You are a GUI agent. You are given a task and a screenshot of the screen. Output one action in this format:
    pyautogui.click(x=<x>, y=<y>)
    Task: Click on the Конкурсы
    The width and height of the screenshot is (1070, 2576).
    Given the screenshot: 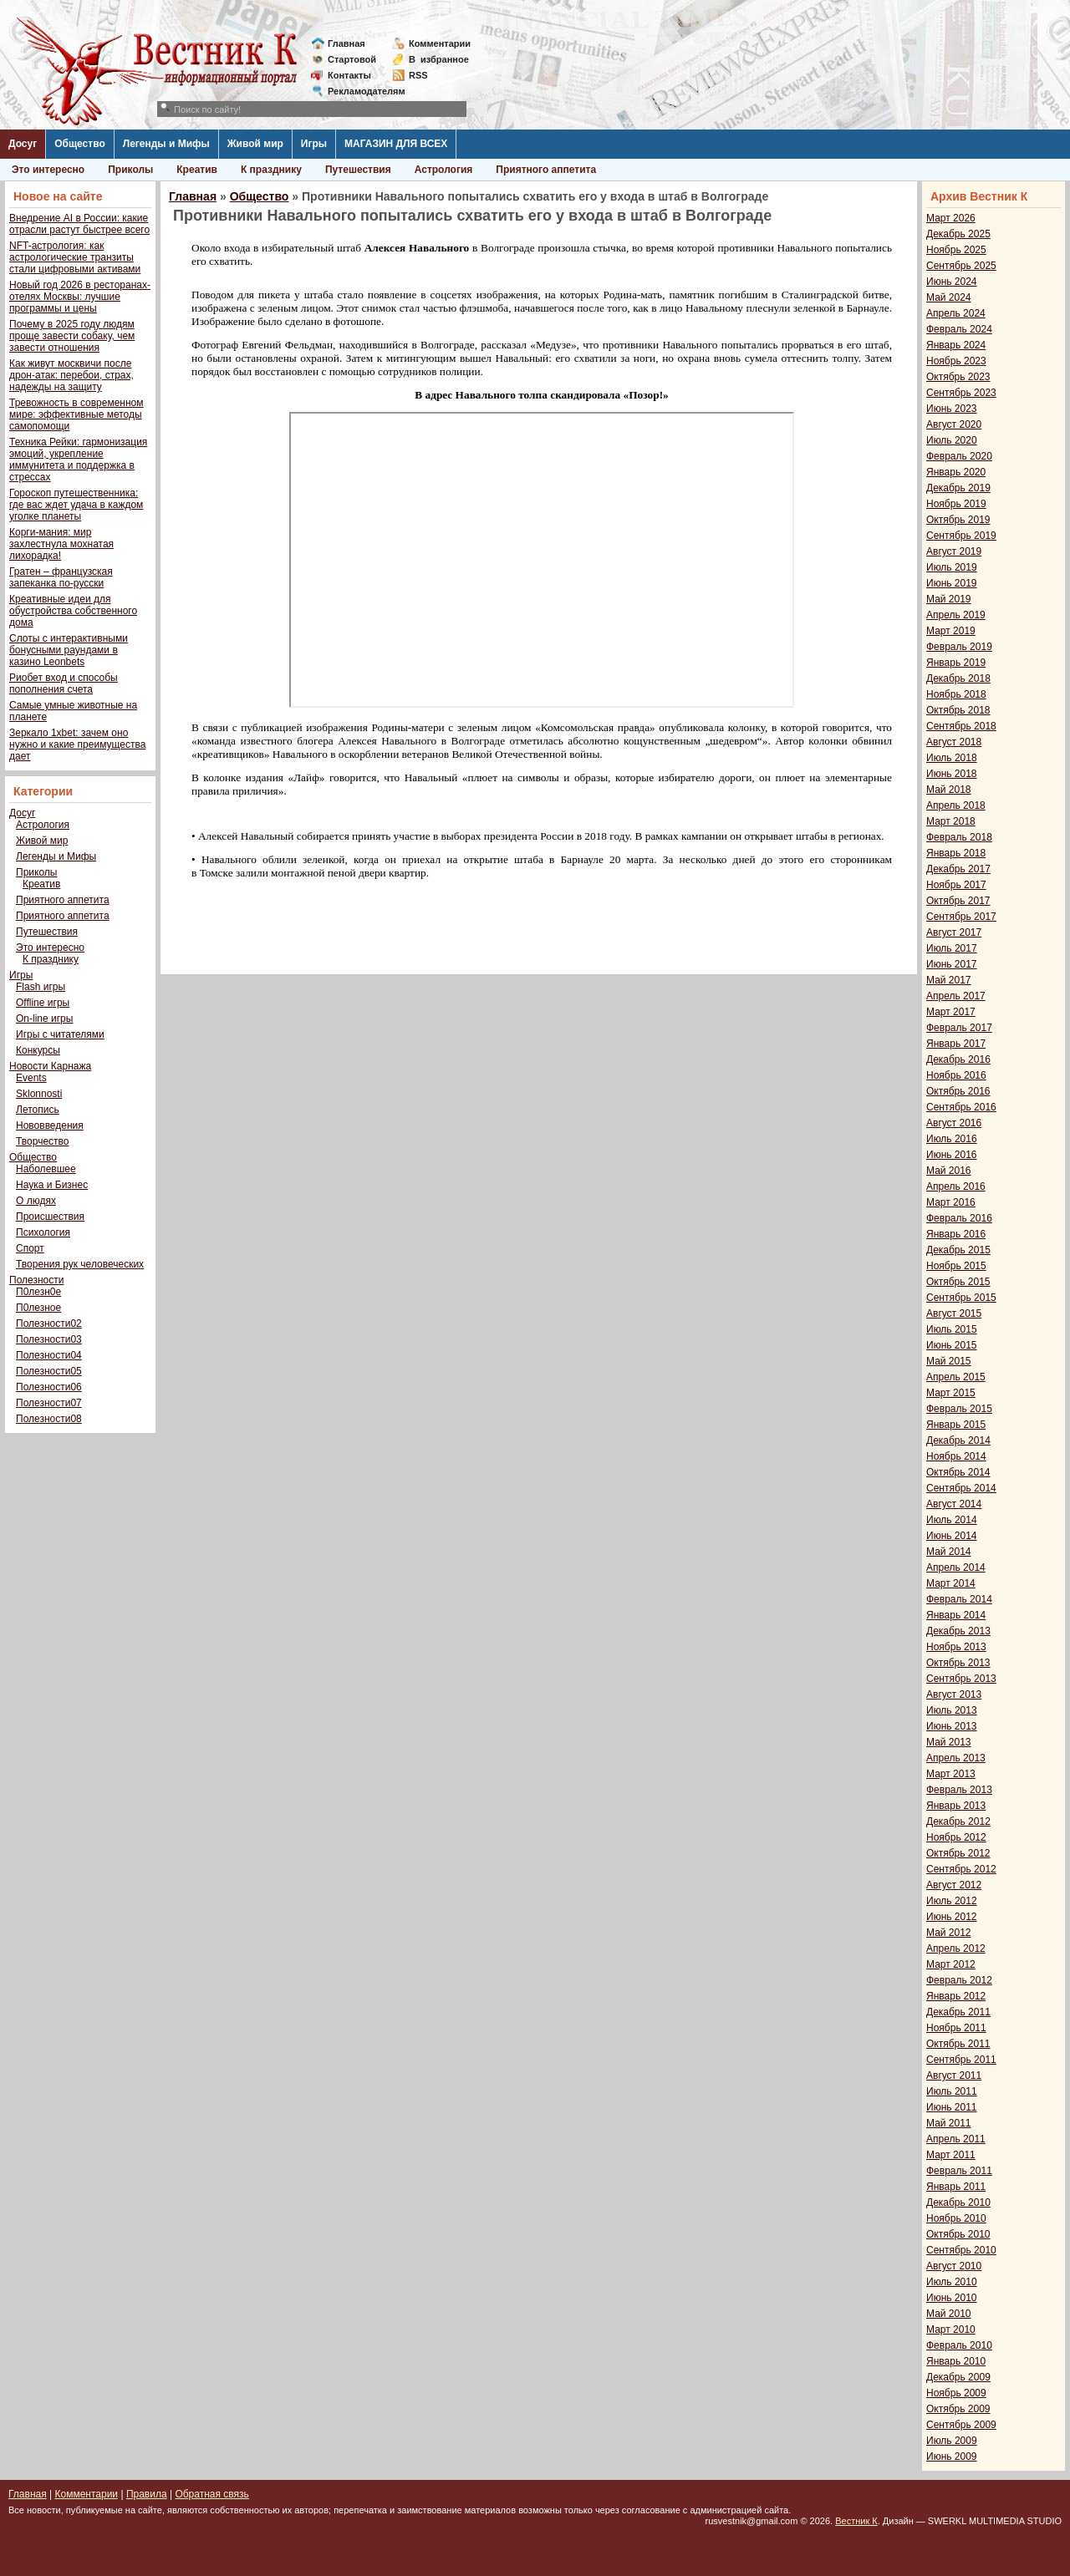 What is the action you would take?
    pyautogui.click(x=38, y=1050)
    